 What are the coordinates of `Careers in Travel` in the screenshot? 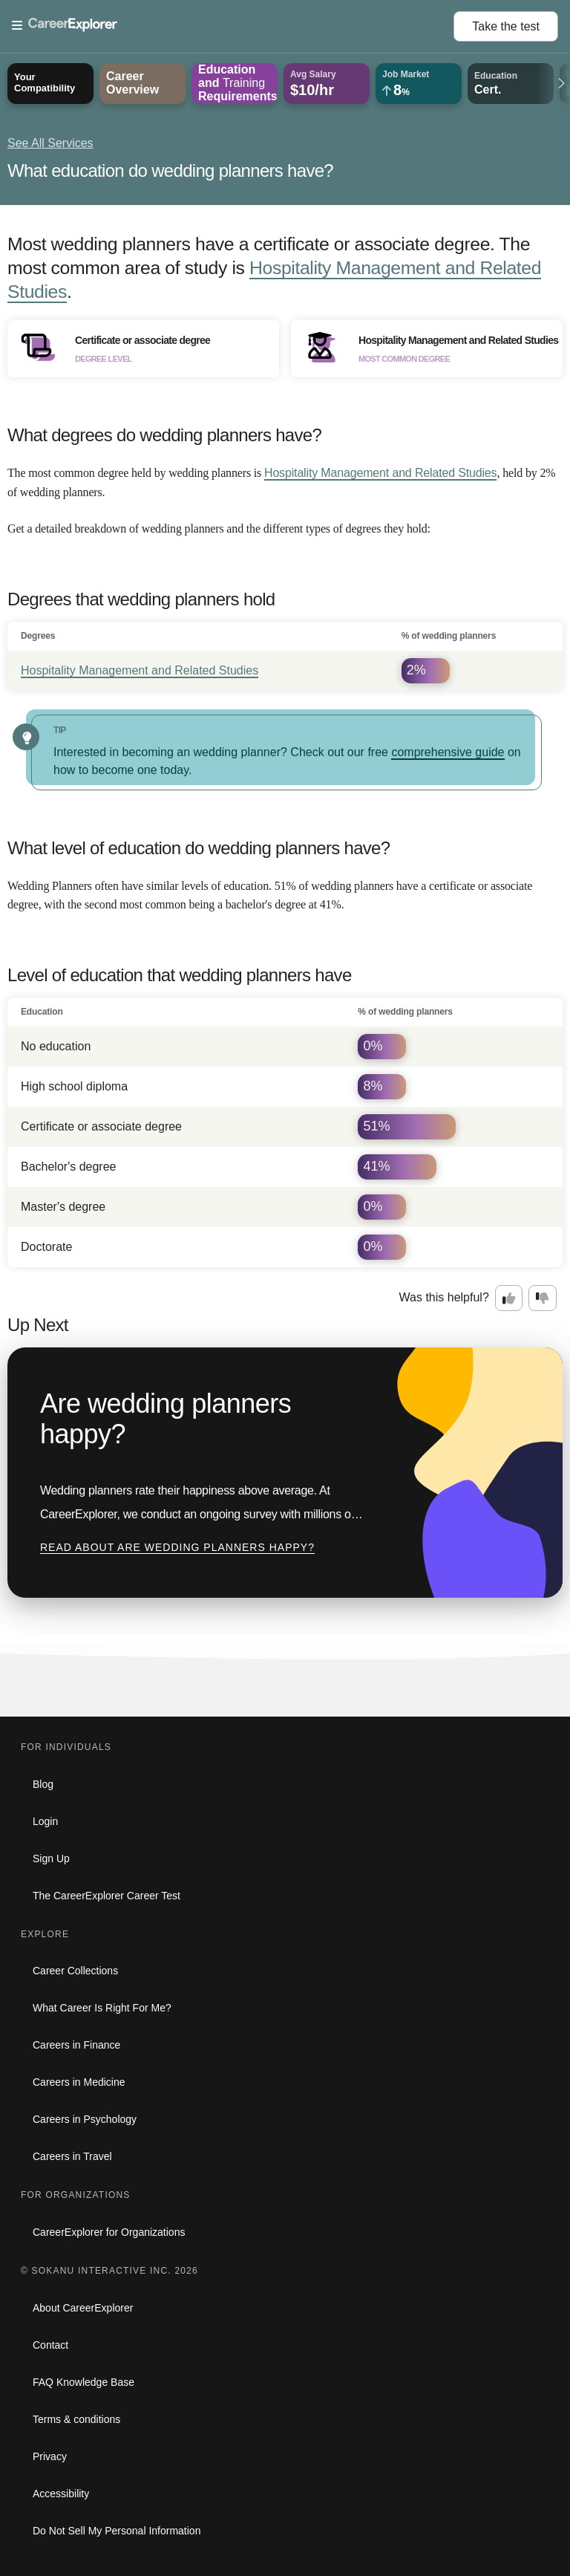 It's located at (72, 2156).